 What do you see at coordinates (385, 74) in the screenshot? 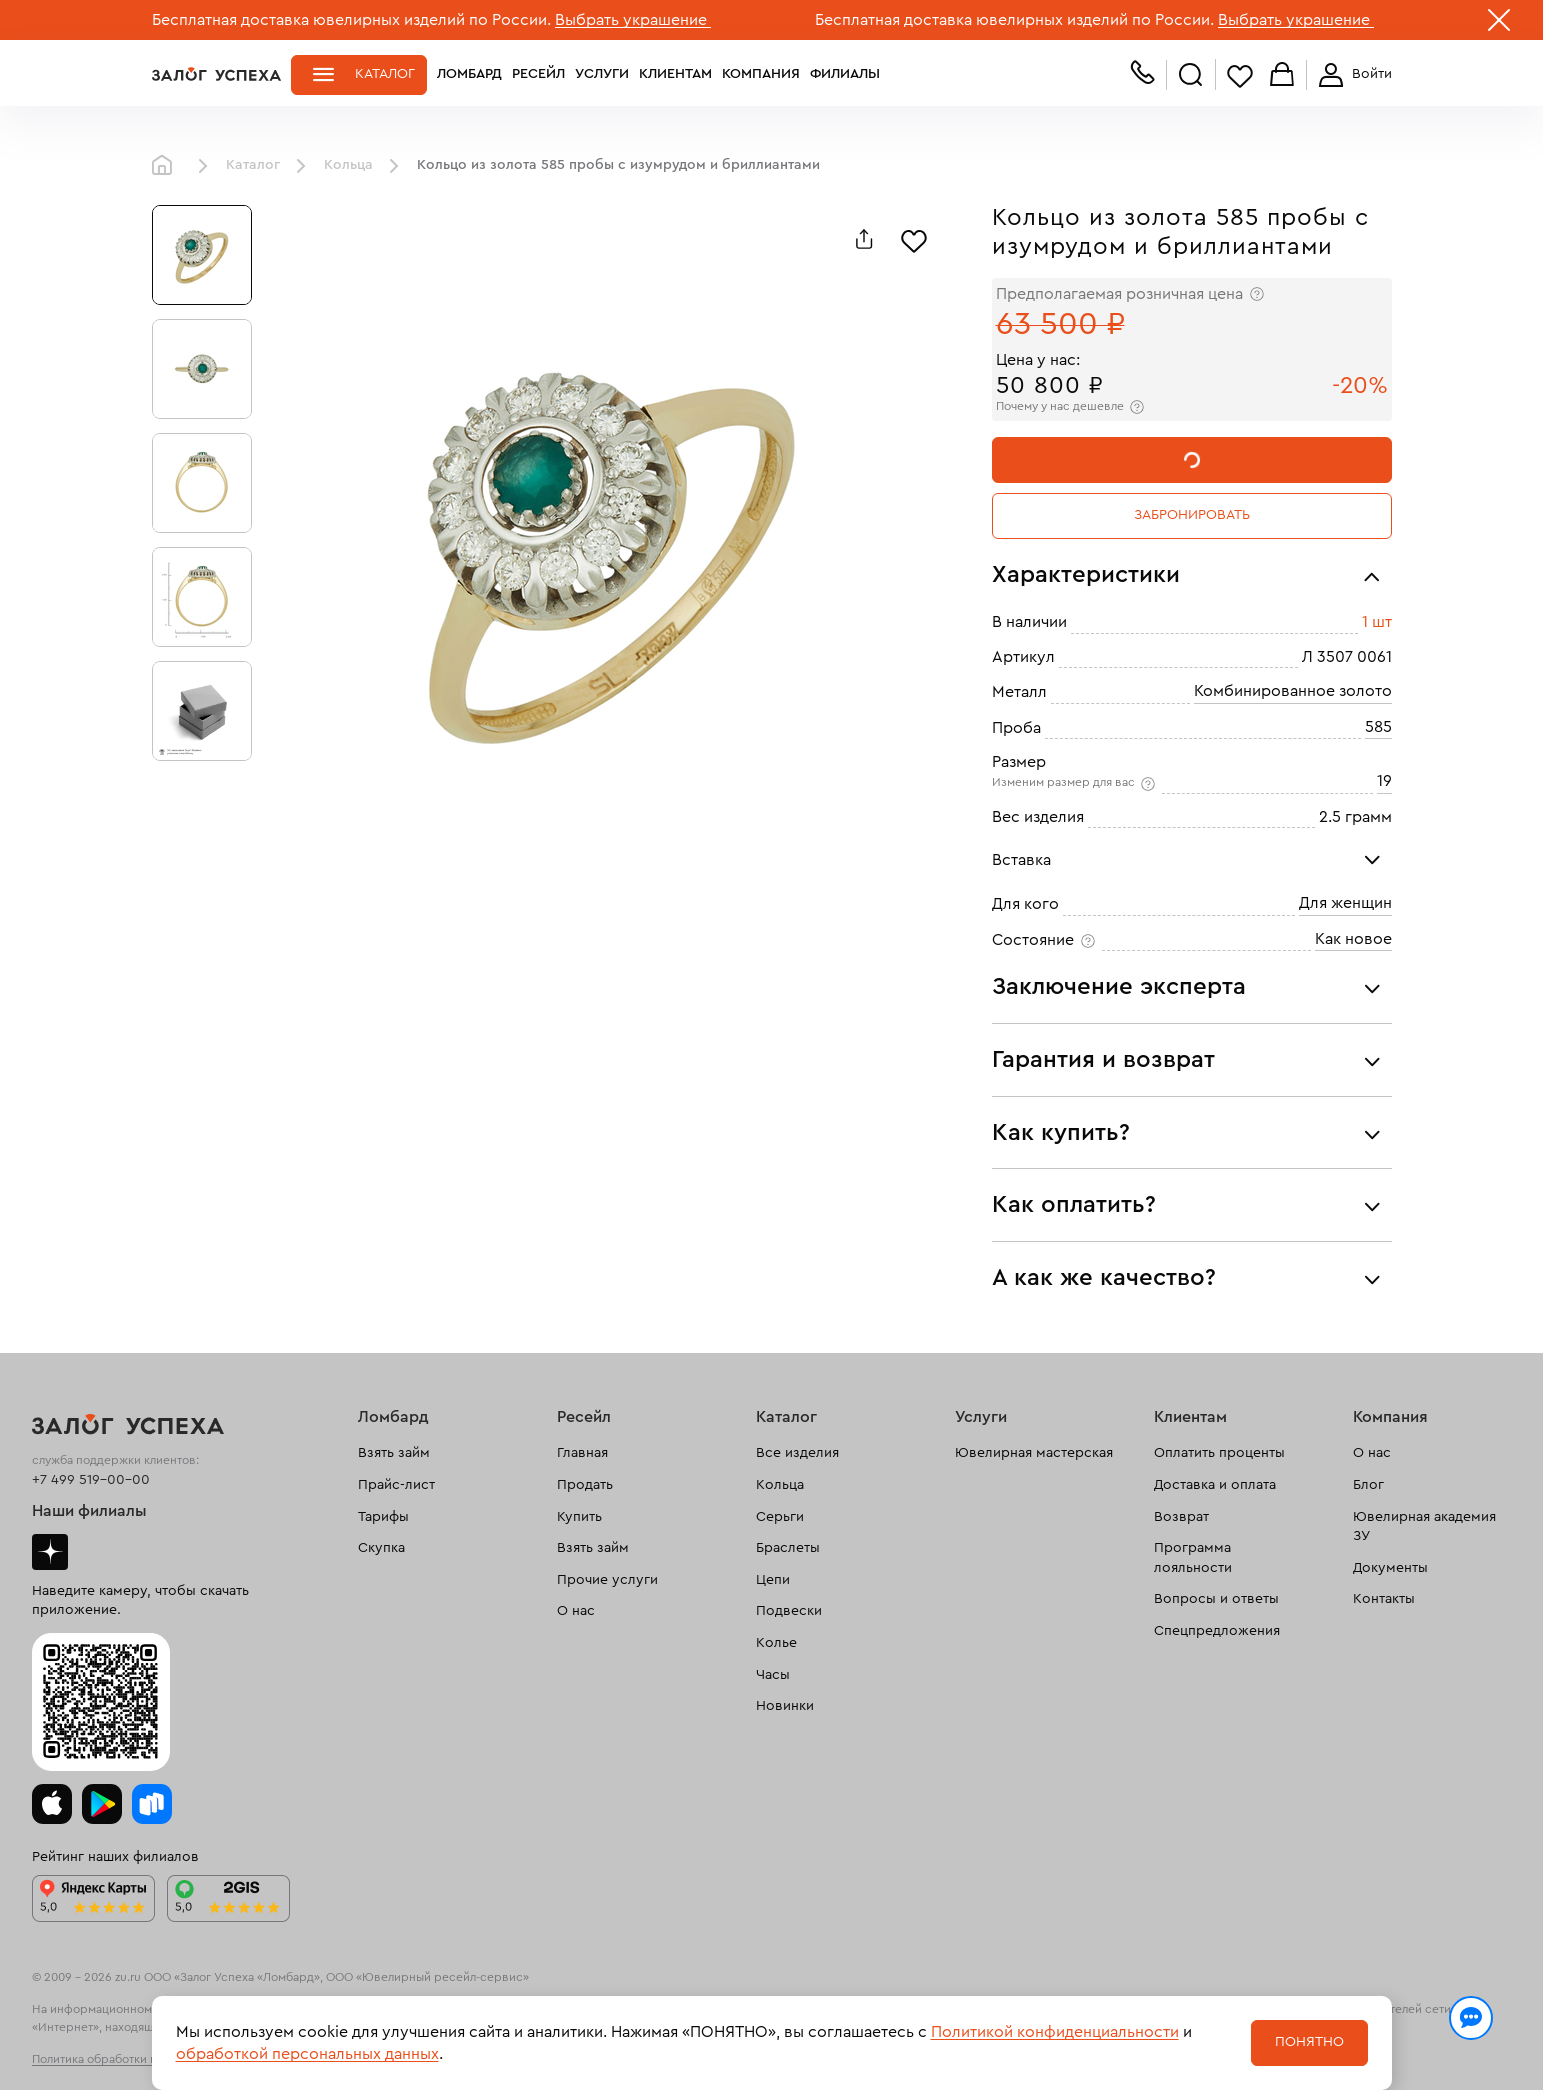
I see `Каталог` at bounding box center [385, 74].